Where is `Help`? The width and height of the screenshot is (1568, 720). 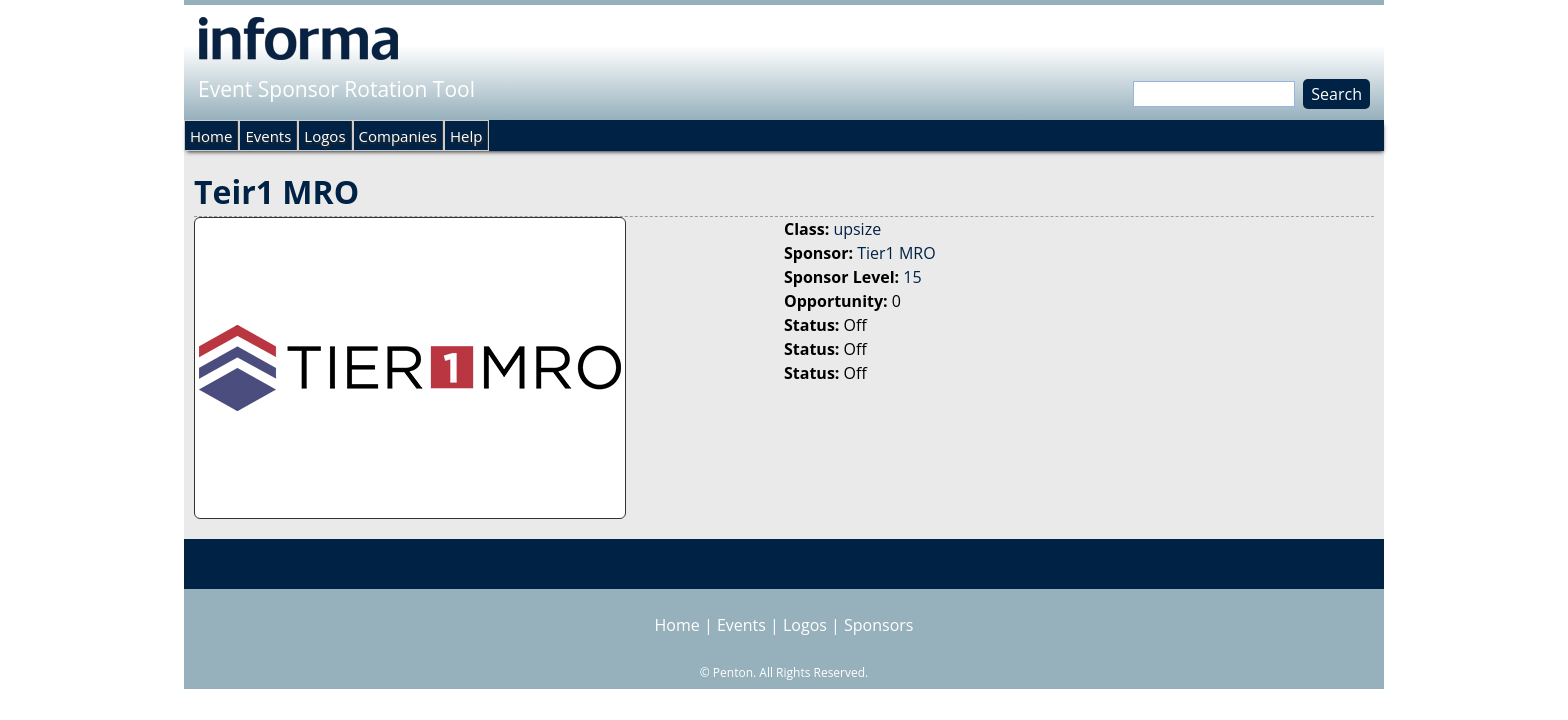 Help is located at coordinates (466, 136).